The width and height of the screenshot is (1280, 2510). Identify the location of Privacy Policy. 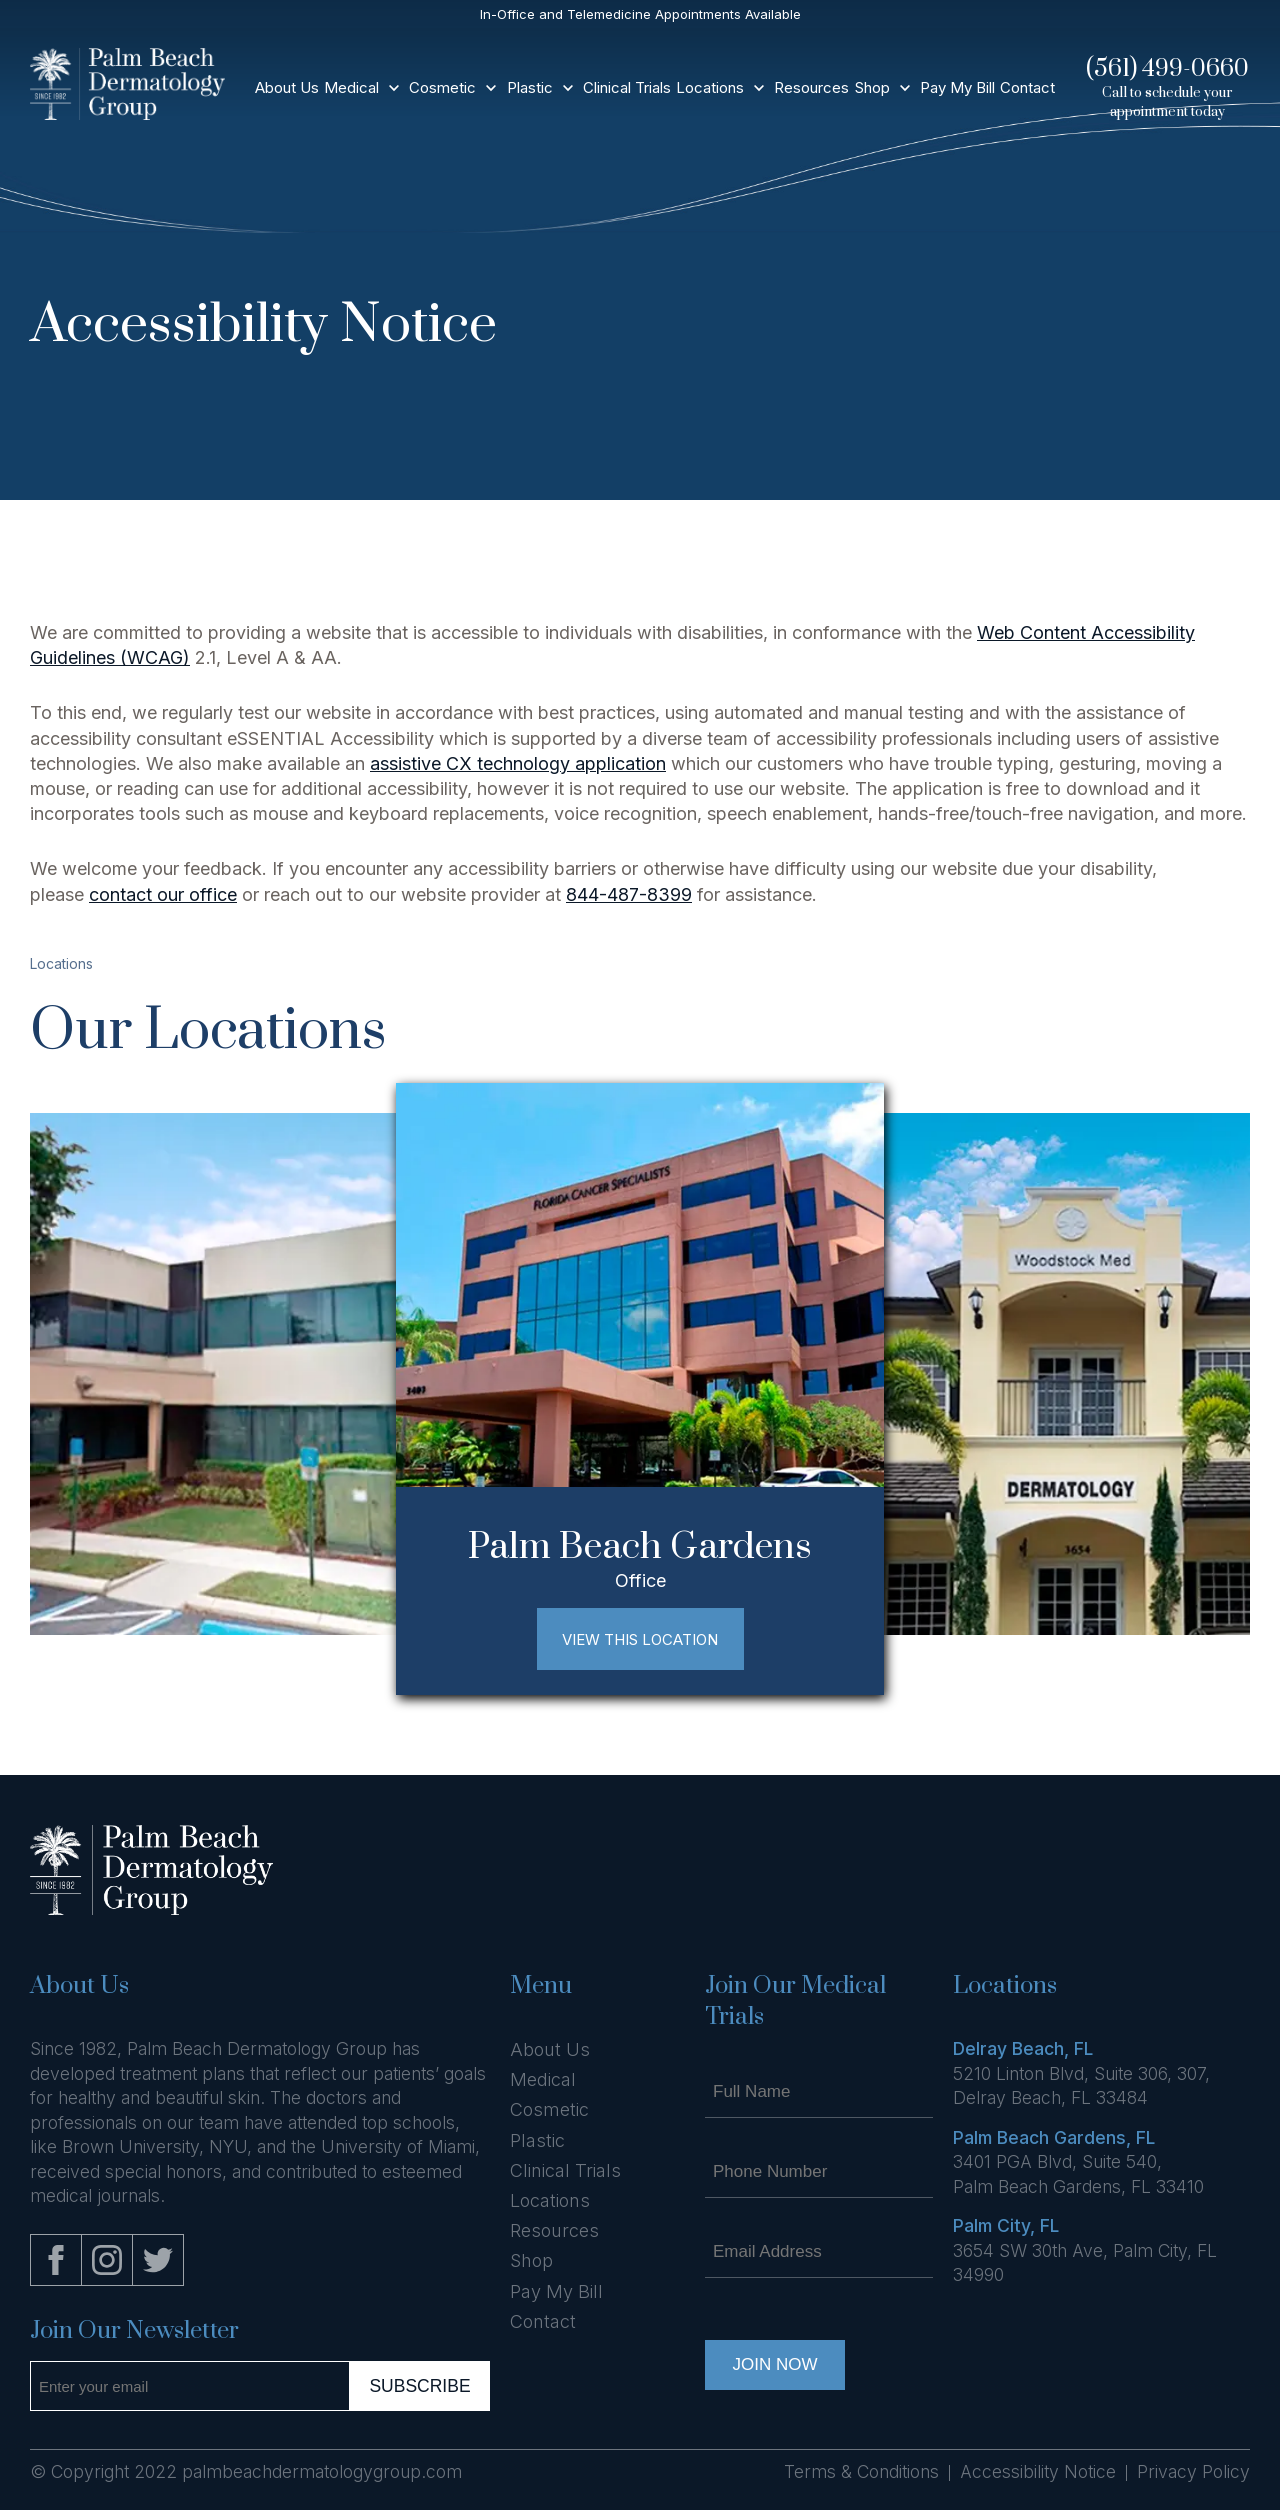
(1193, 2471).